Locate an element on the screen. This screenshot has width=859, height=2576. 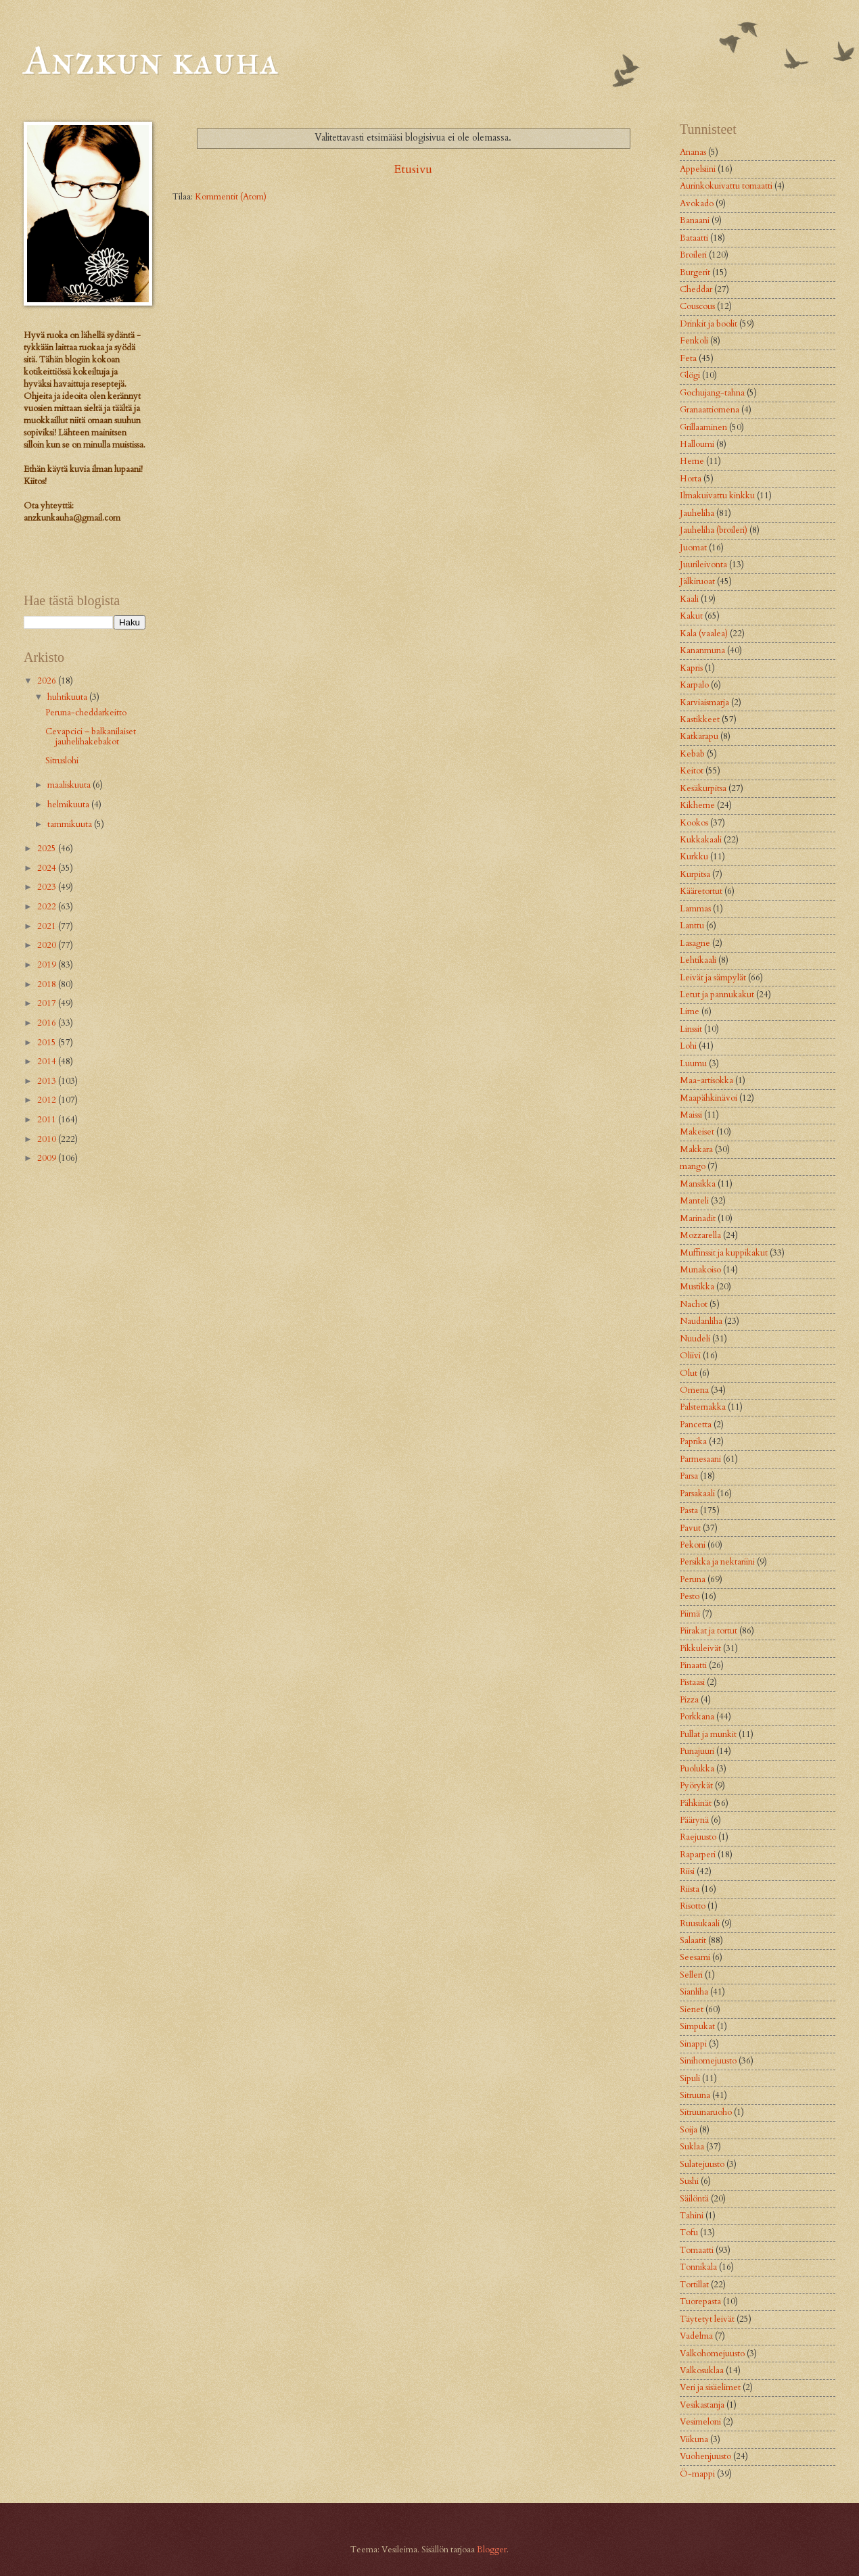
Tortillat is located at coordinates (694, 2285).